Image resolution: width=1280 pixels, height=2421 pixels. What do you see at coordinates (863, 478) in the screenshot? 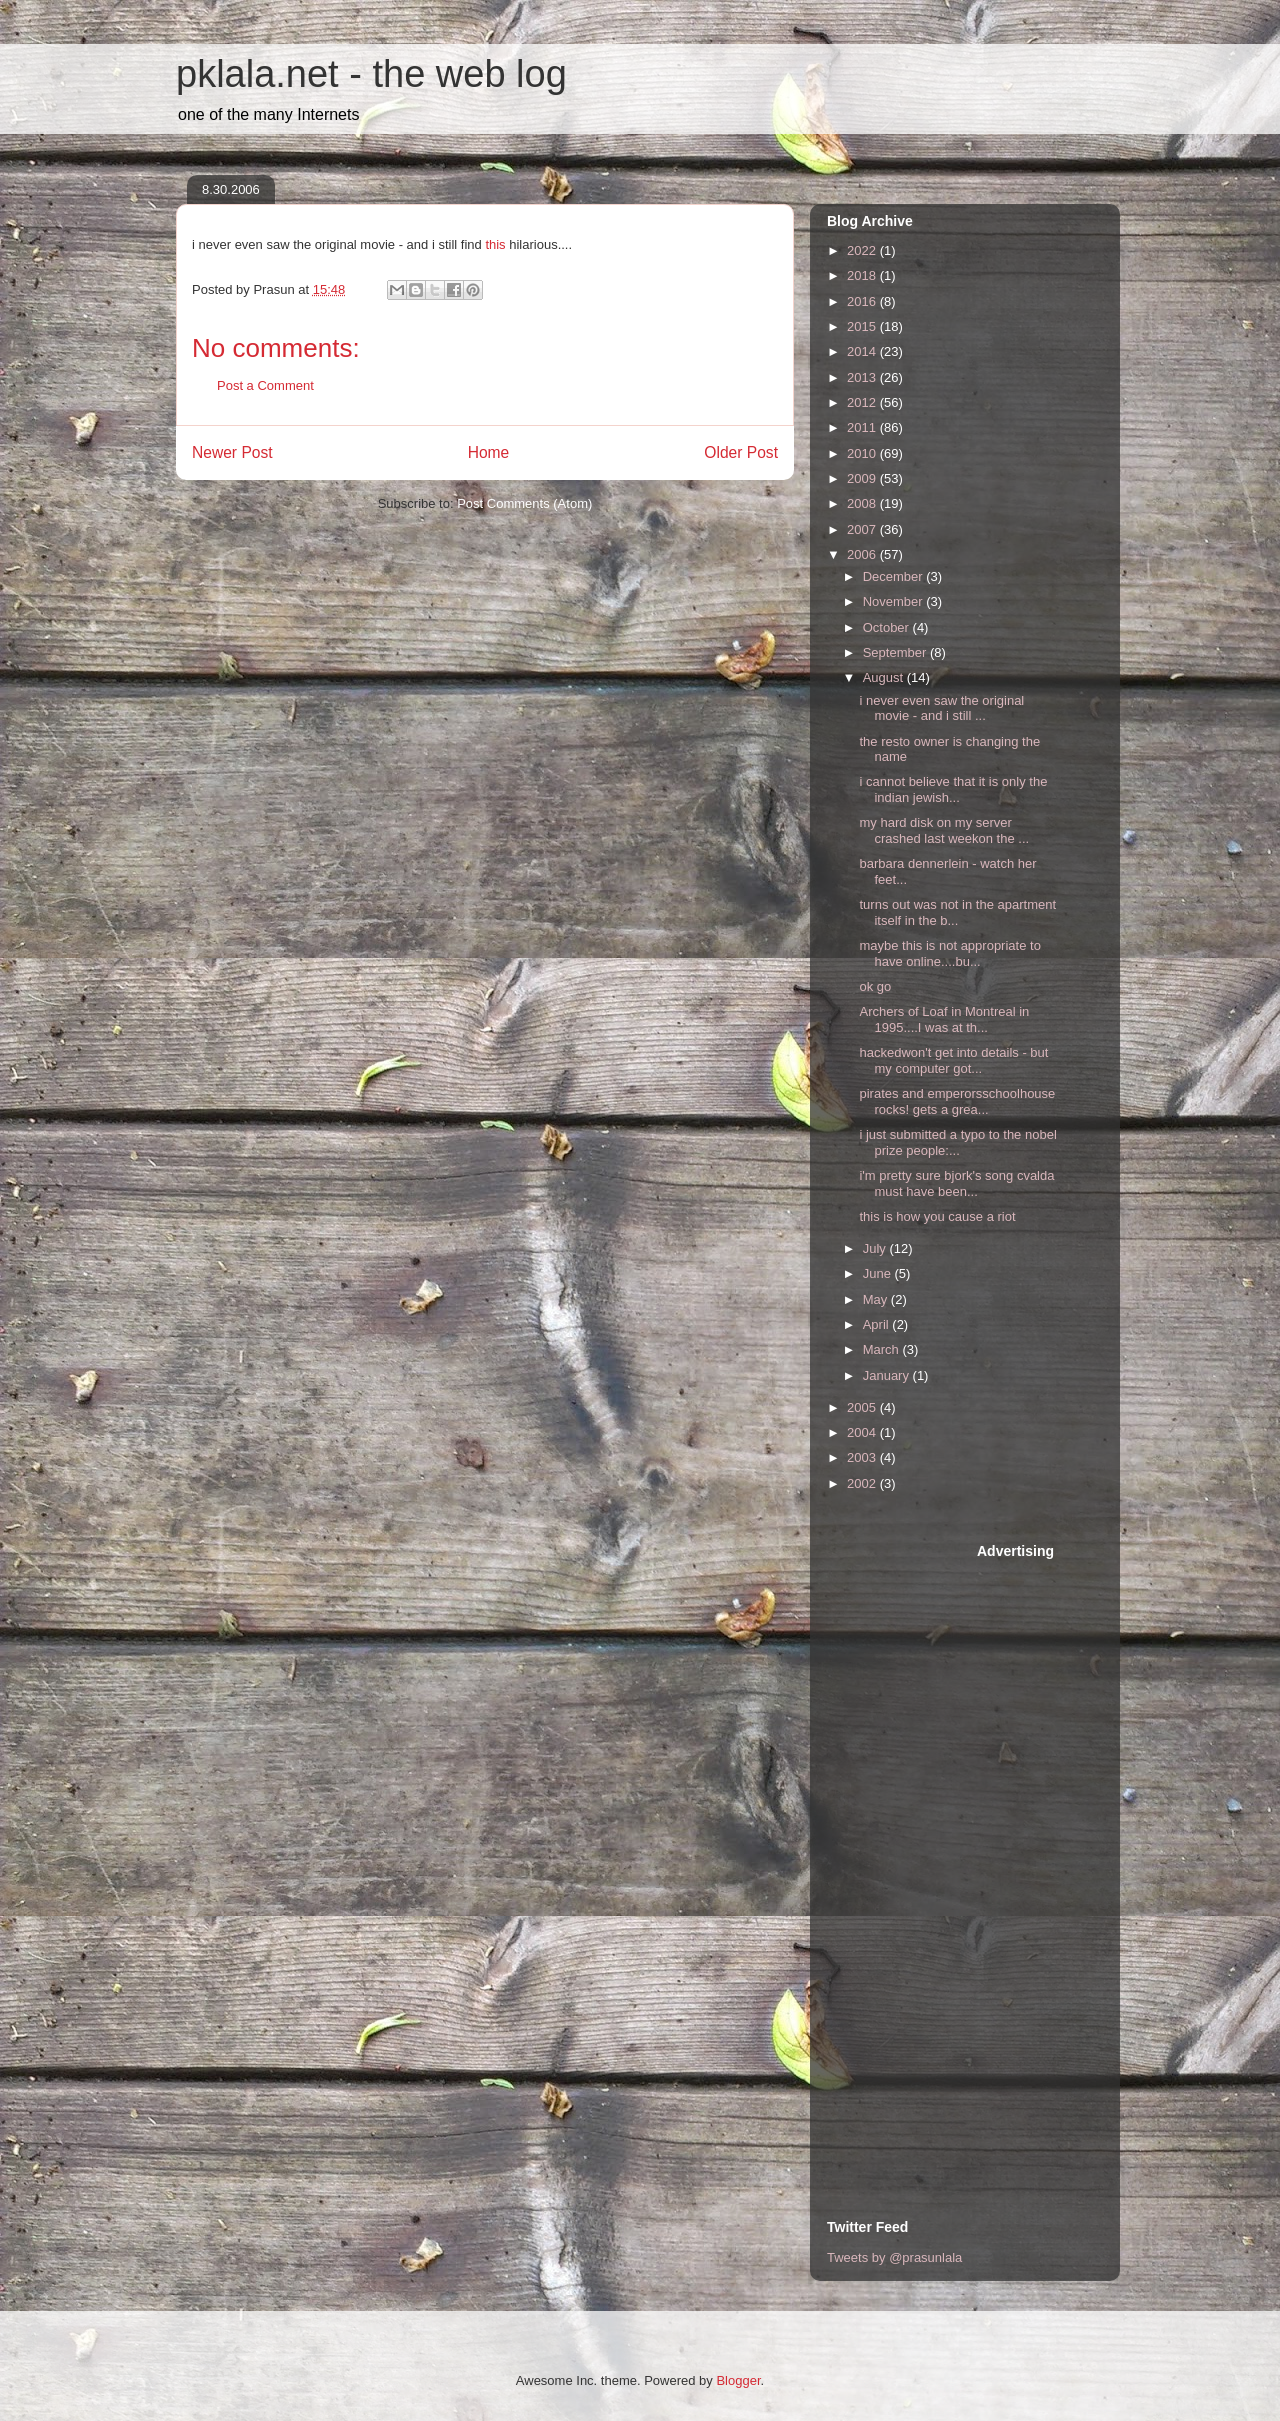
I see `2009` at bounding box center [863, 478].